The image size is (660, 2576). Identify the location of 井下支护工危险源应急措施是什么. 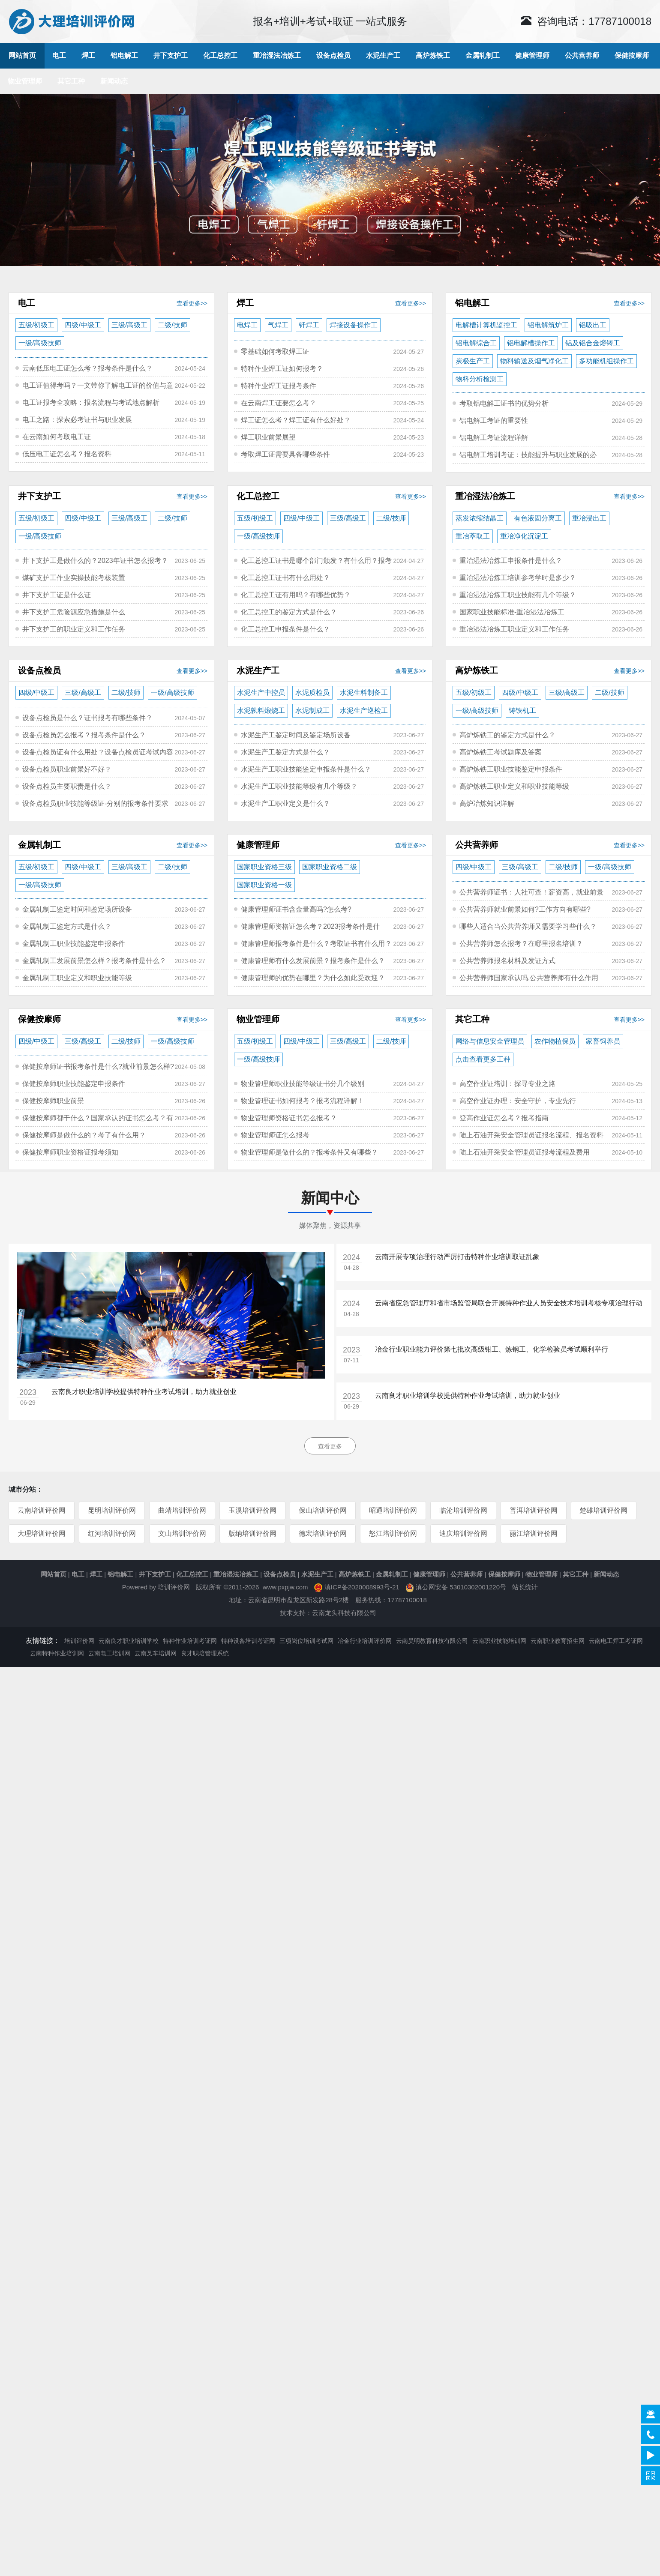
(73, 612).